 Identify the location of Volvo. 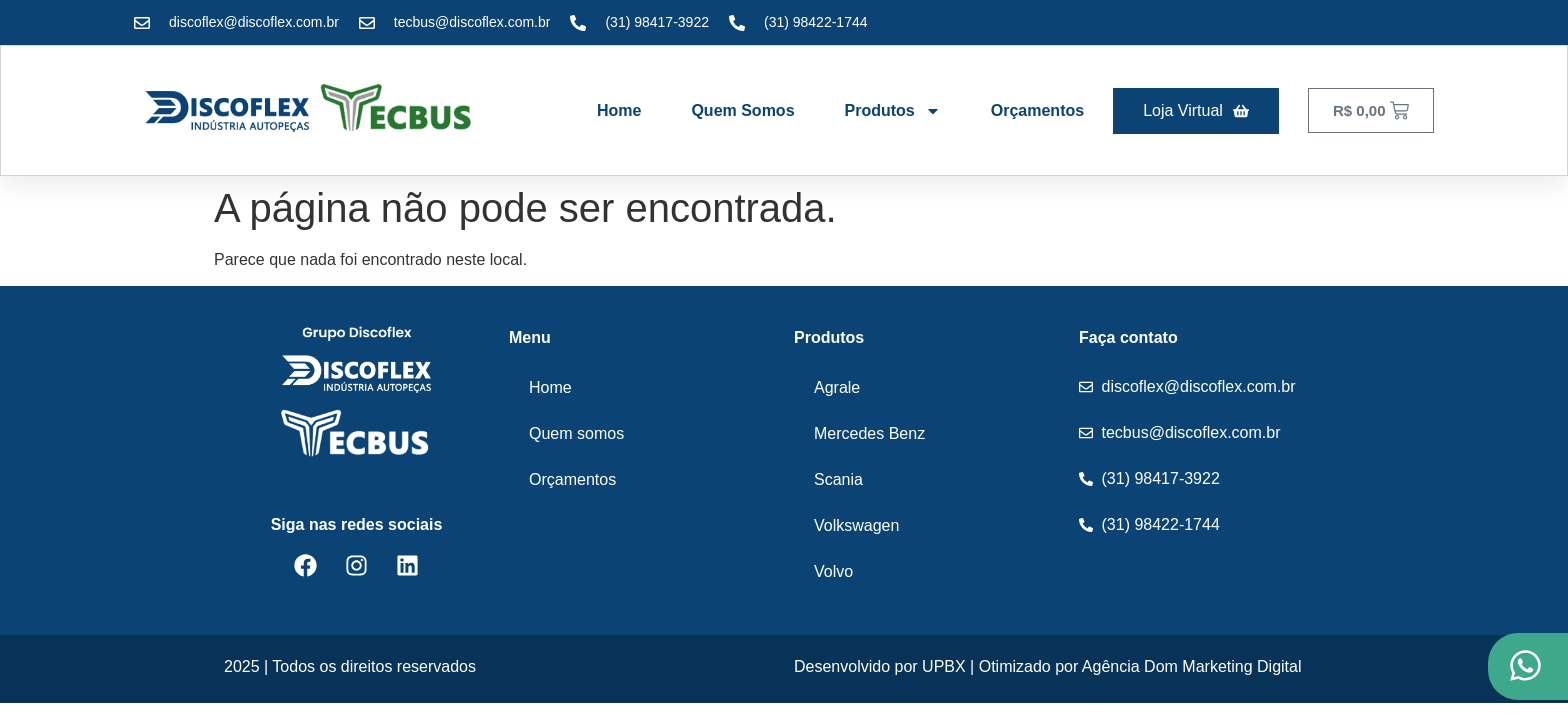
(833, 571).